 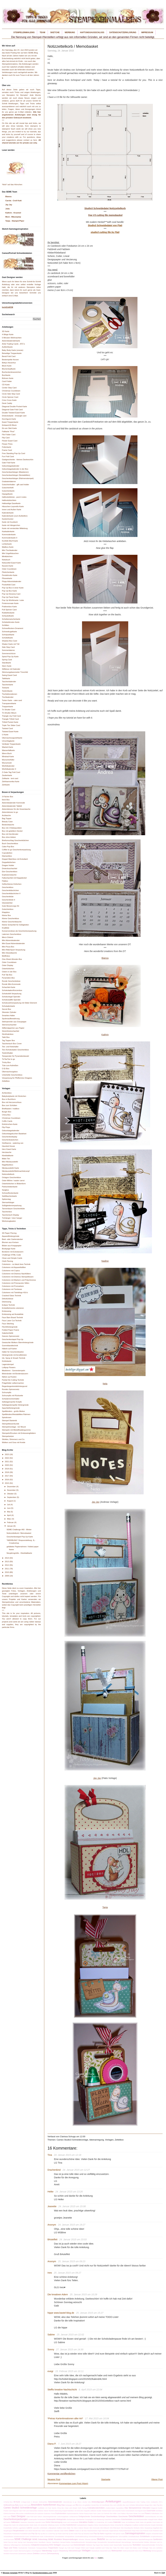 I want to click on 2011, so click(x=7, y=1569).